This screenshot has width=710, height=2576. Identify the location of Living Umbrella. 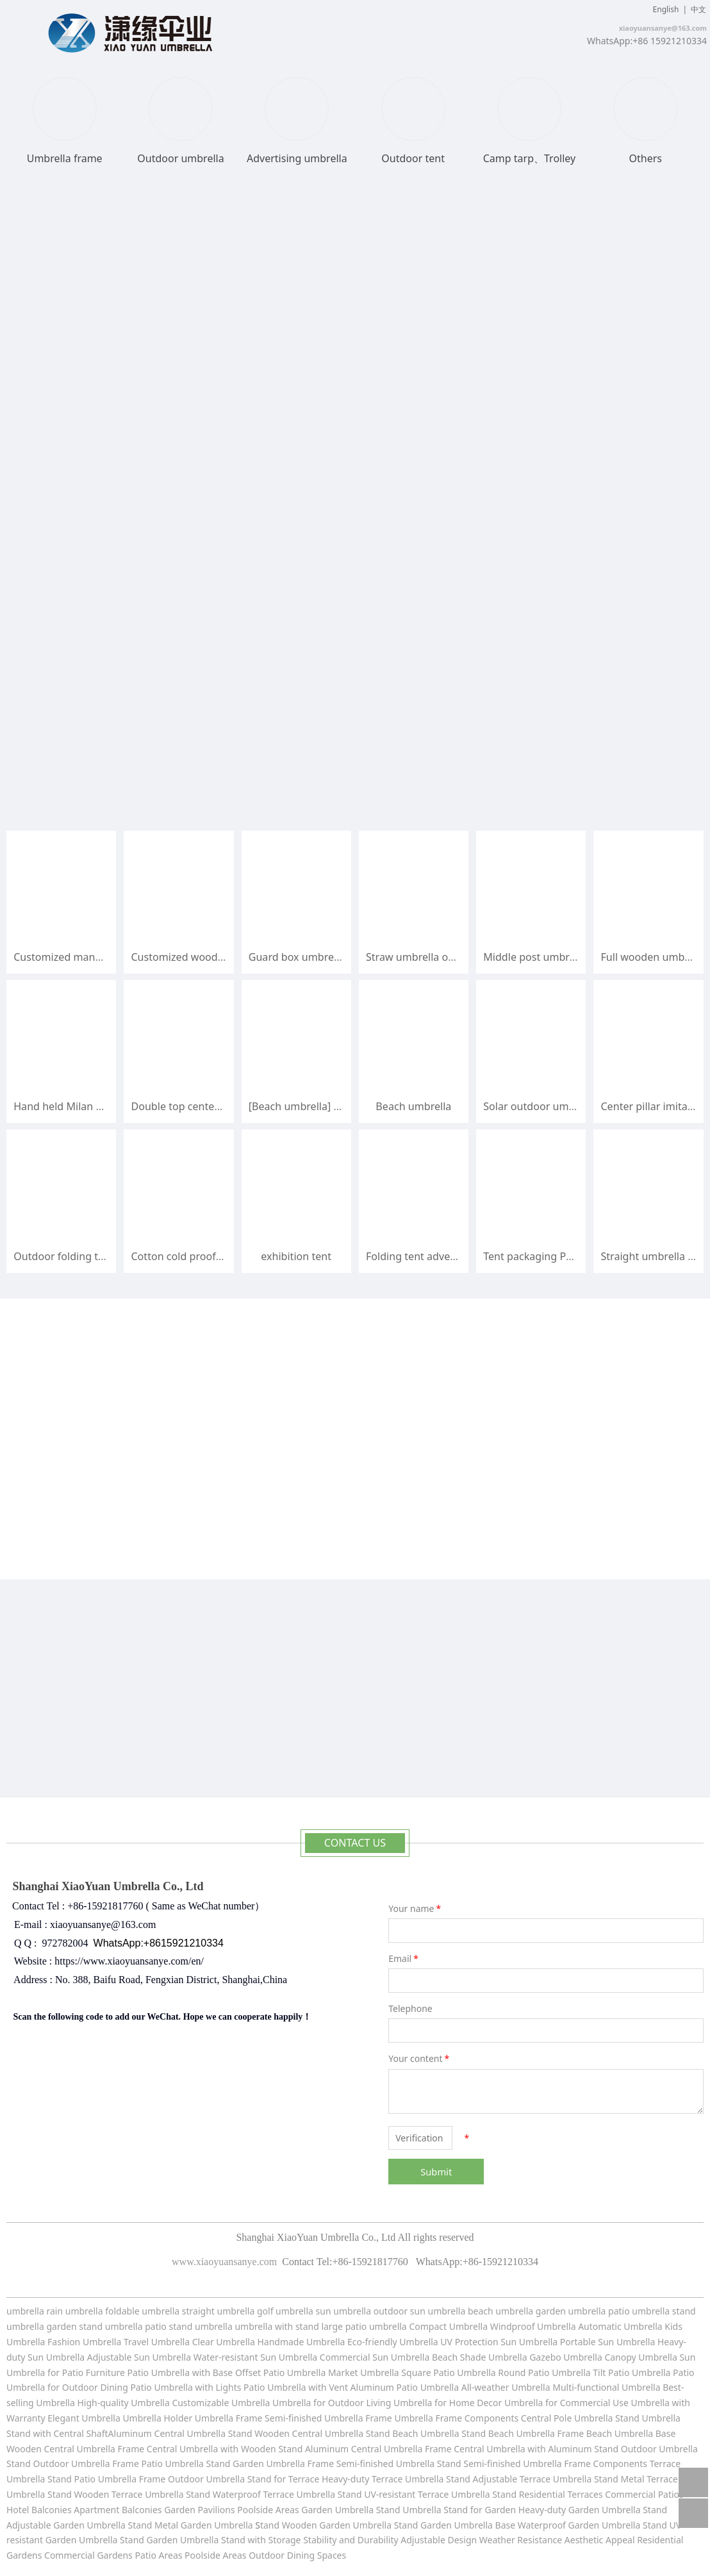
(399, 2403).